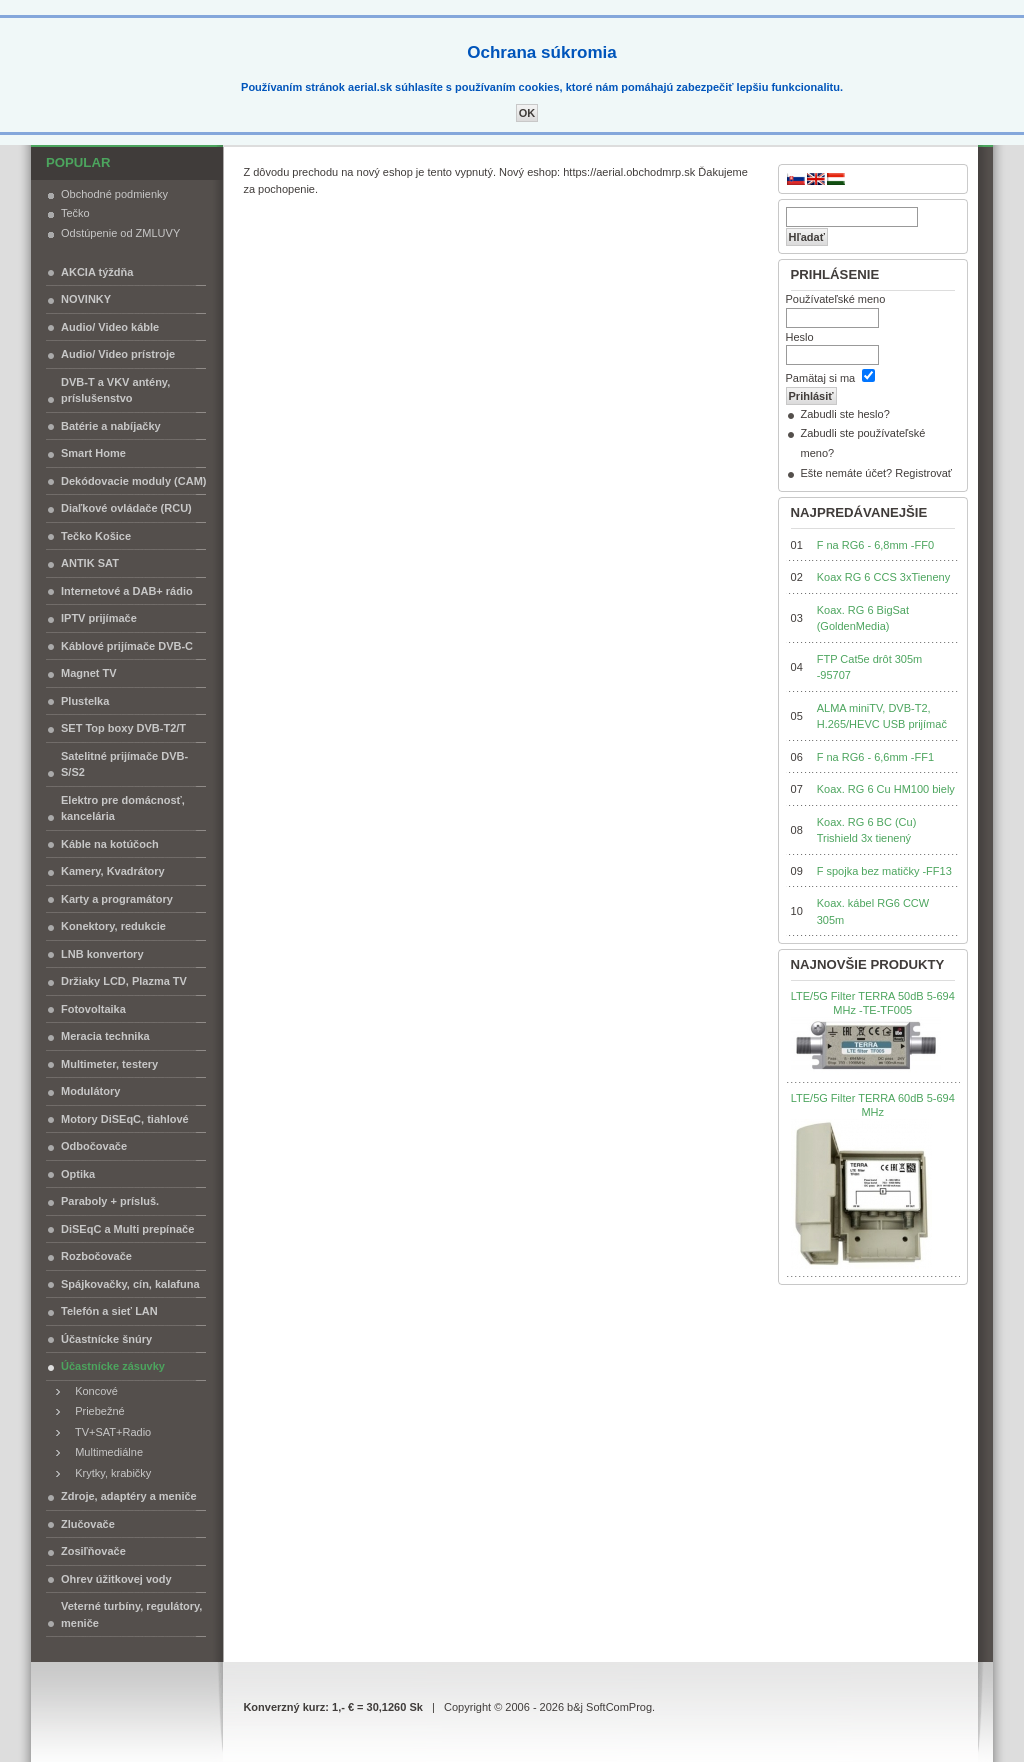 This screenshot has height=1762, width=1024. What do you see at coordinates (93, 453) in the screenshot?
I see `Smart Home` at bounding box center [93, 453].